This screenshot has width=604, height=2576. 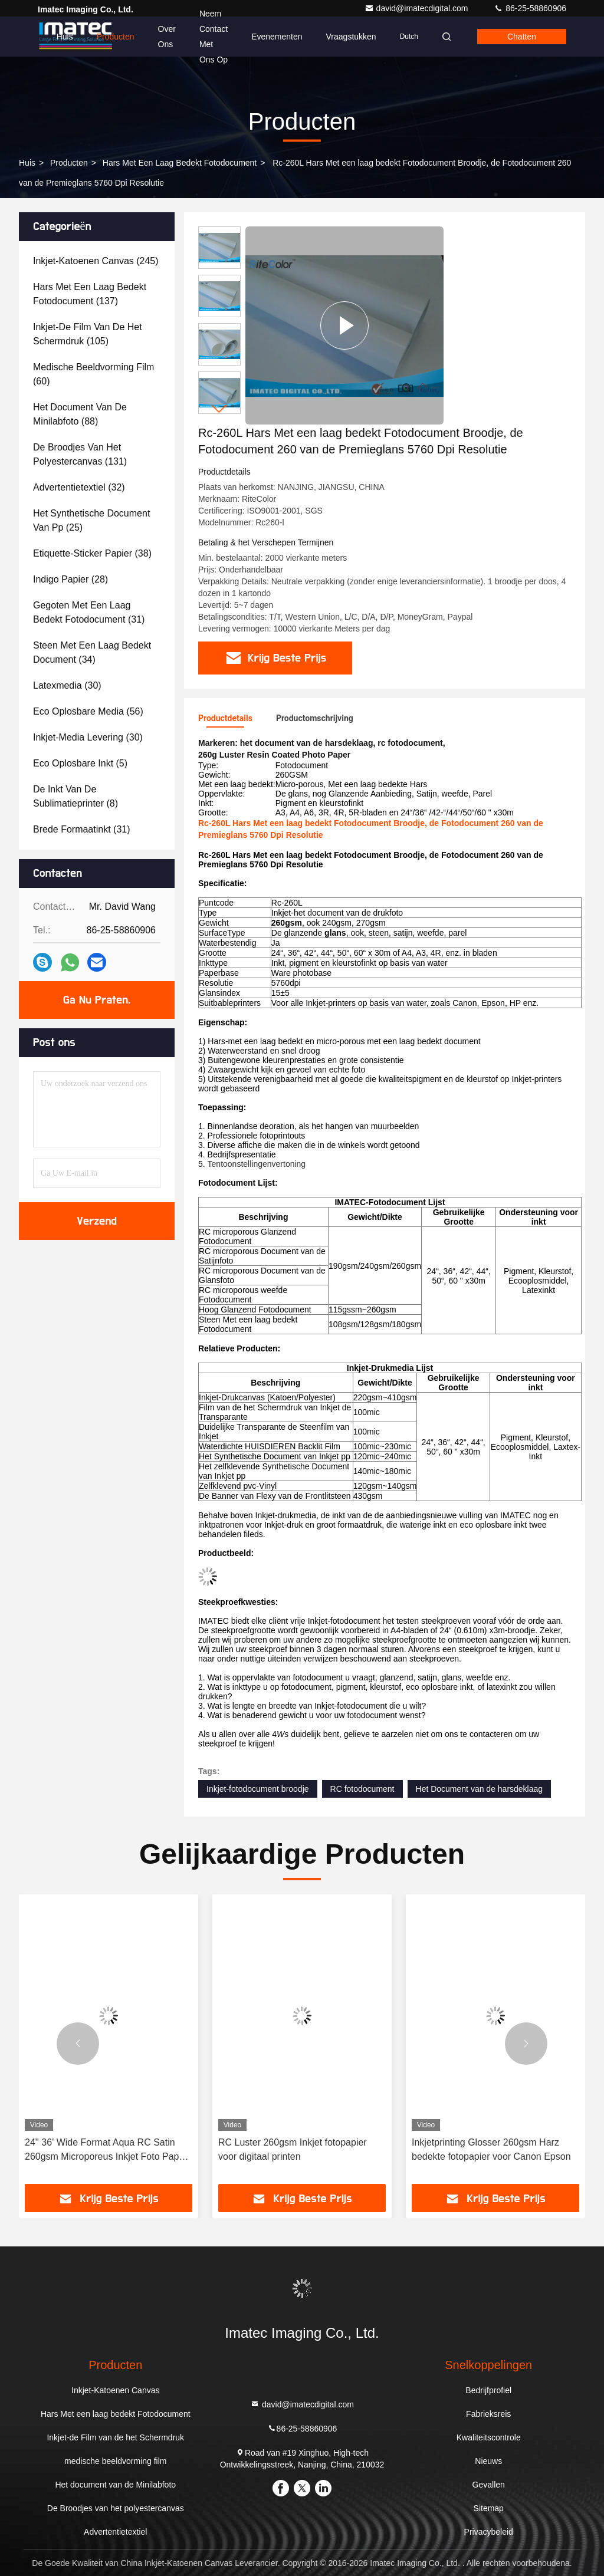 What do you see at coordinates (276, 36) in the screenshot?
I see `evenementen` at bounding box center [276, 36].